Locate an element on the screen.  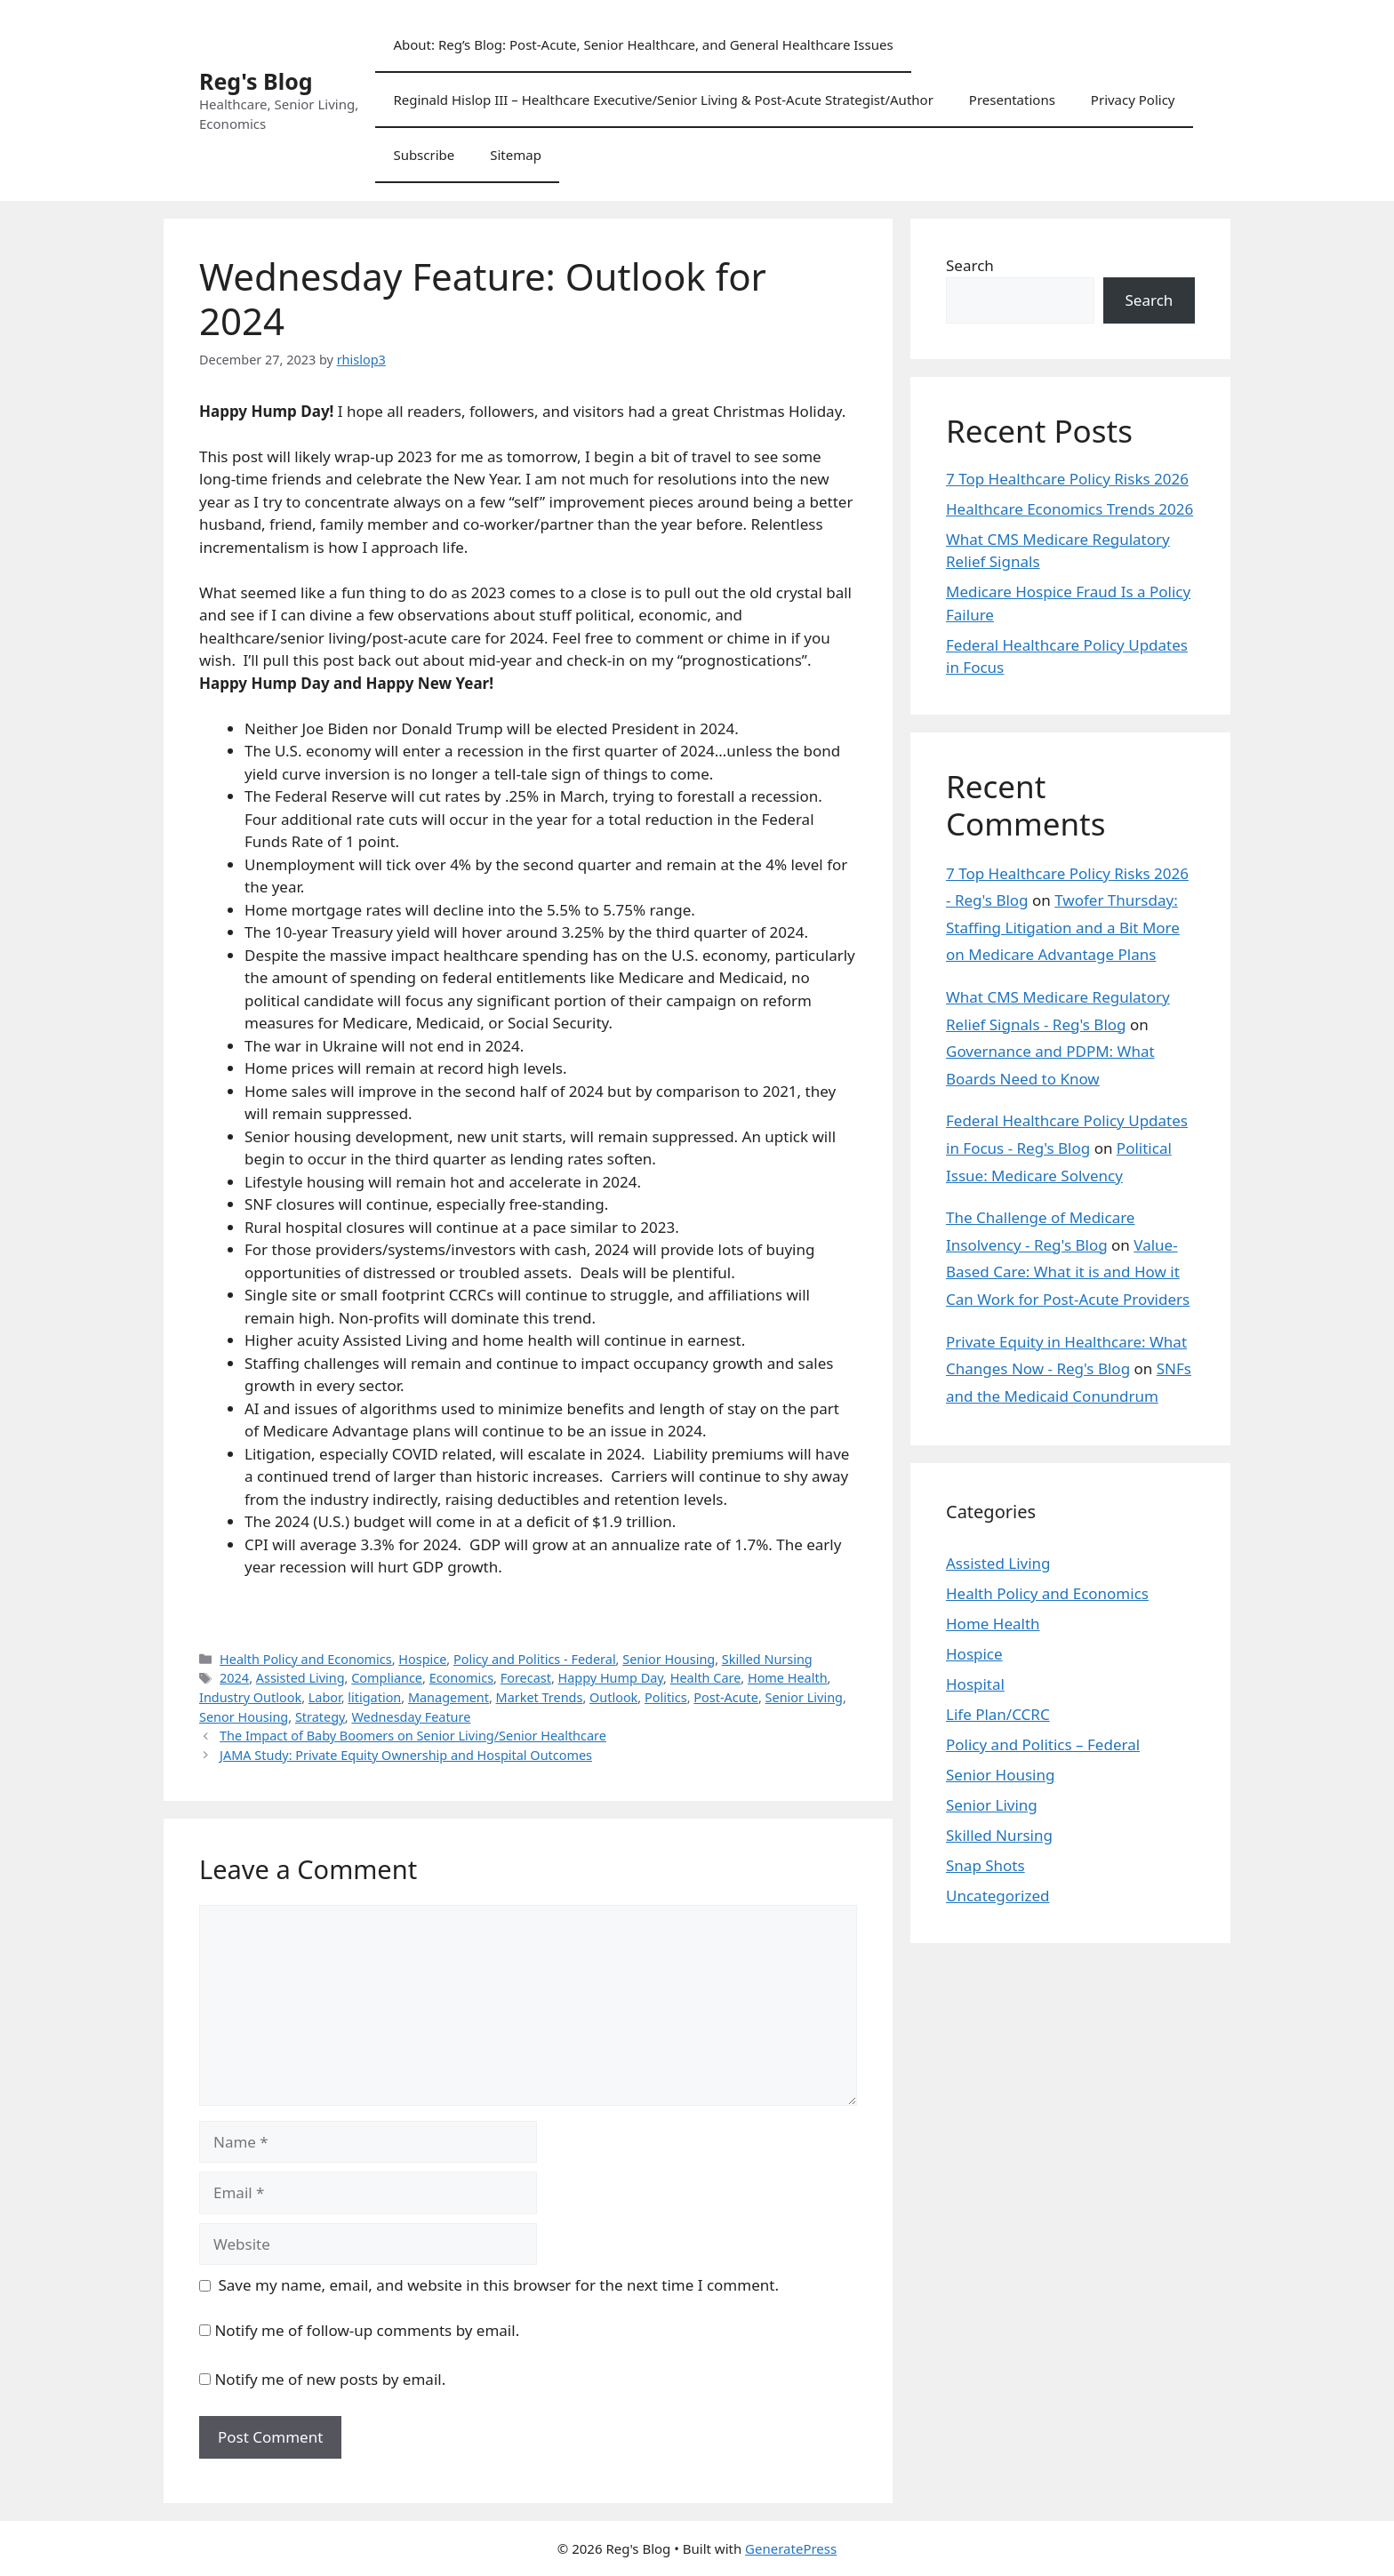
About: Reg’s Blog: Post-Acute, Senior Healthcare, and General Healthcare Issues is located at coordinates (643, 44).